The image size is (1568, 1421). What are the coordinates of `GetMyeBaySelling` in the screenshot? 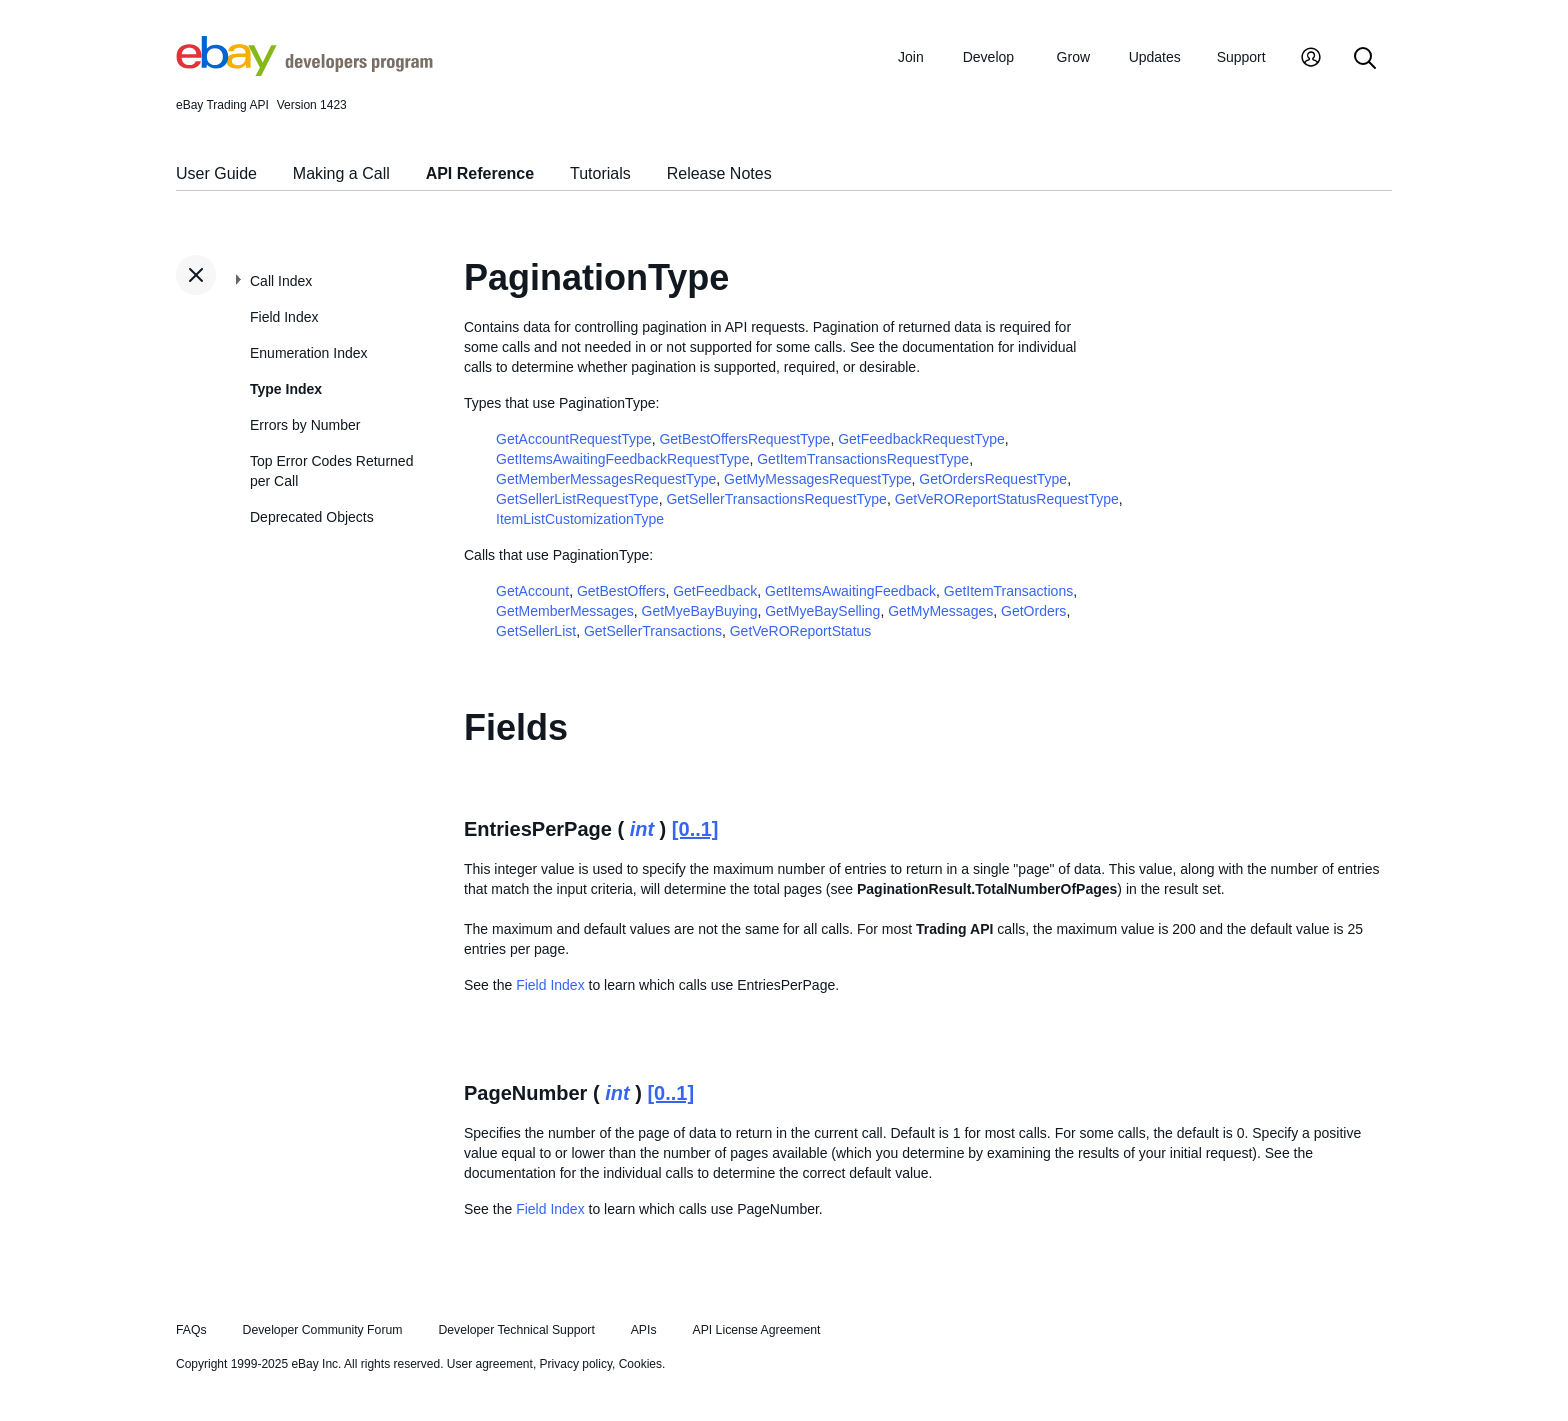 It's located at (822, 611).